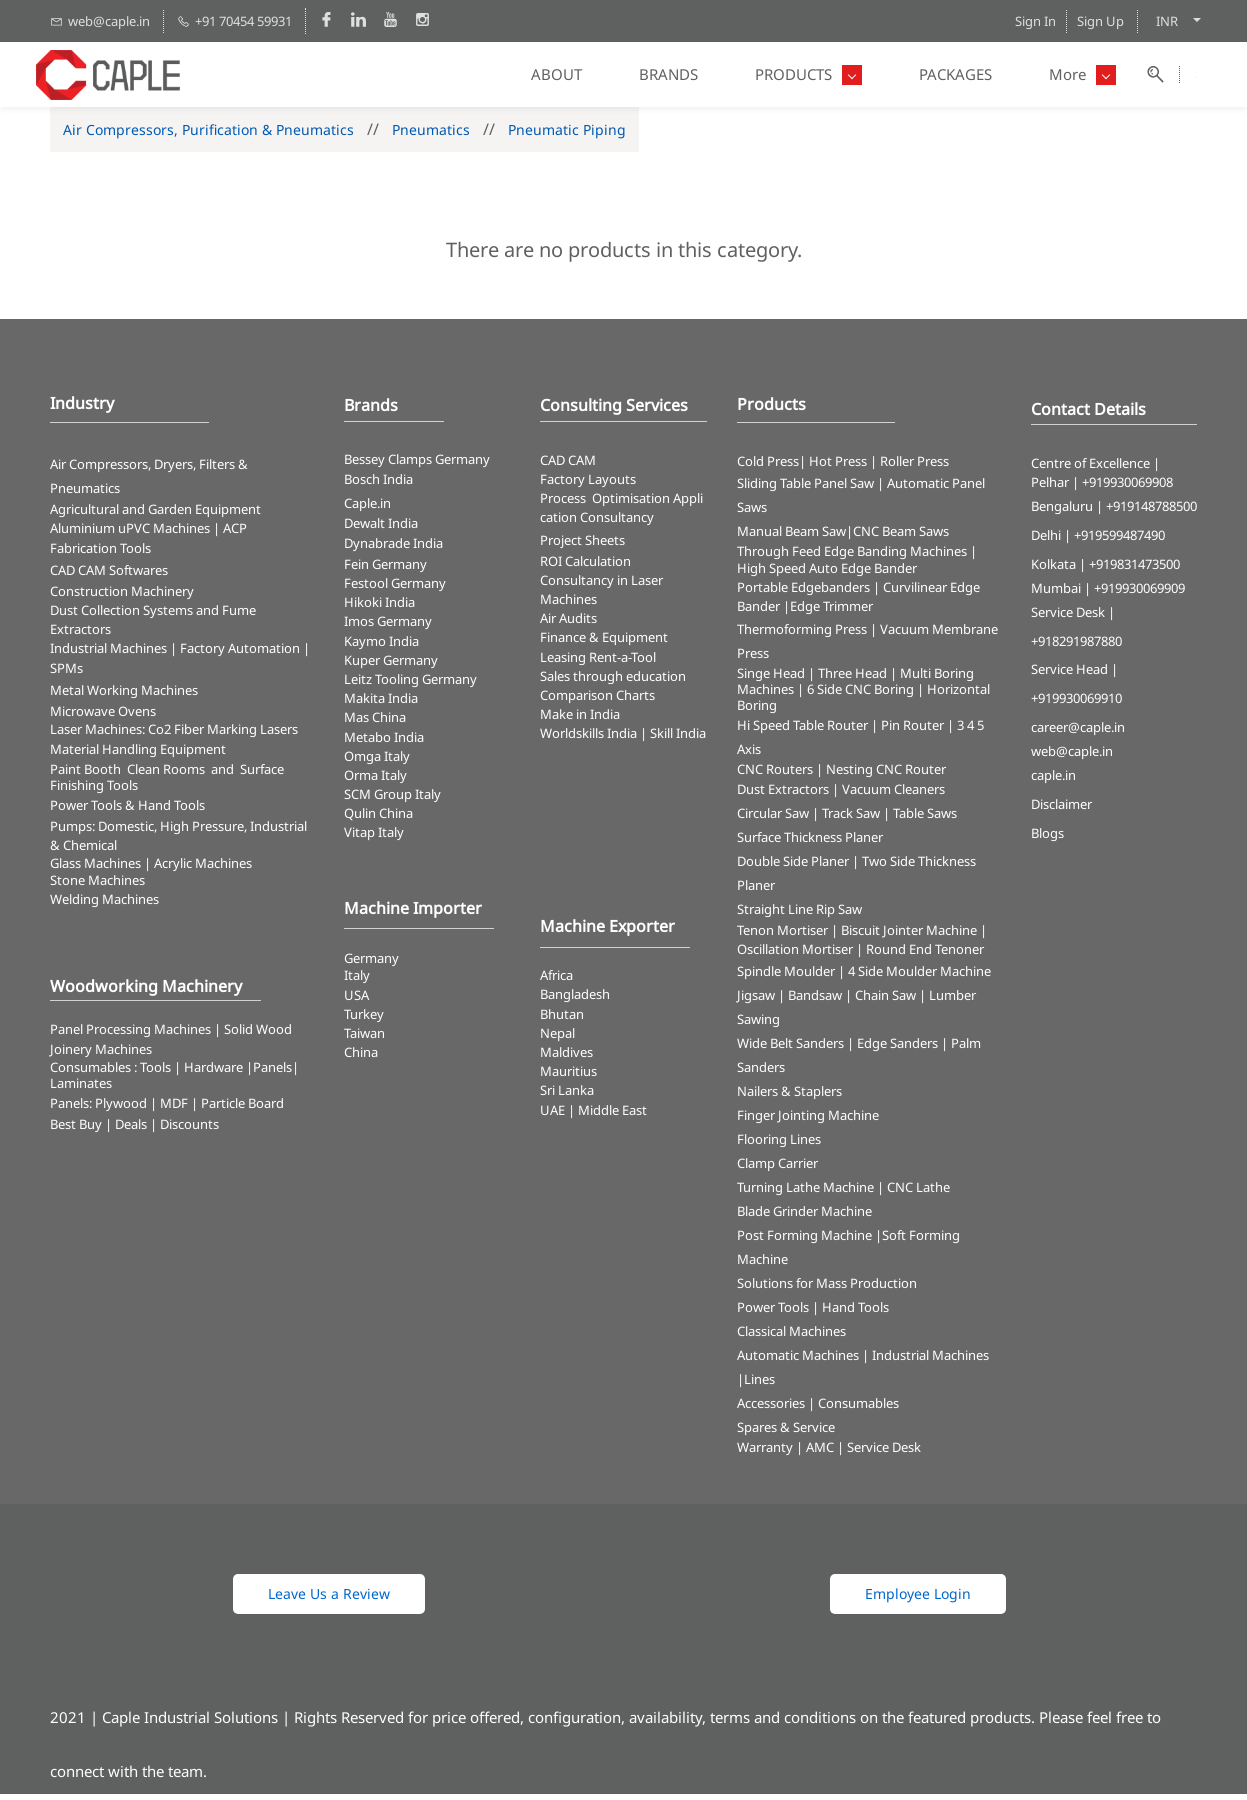 Image resolution: width=1247 pixels, height=1800 pixels. I want to click on Optimisation, so click(631, 504).